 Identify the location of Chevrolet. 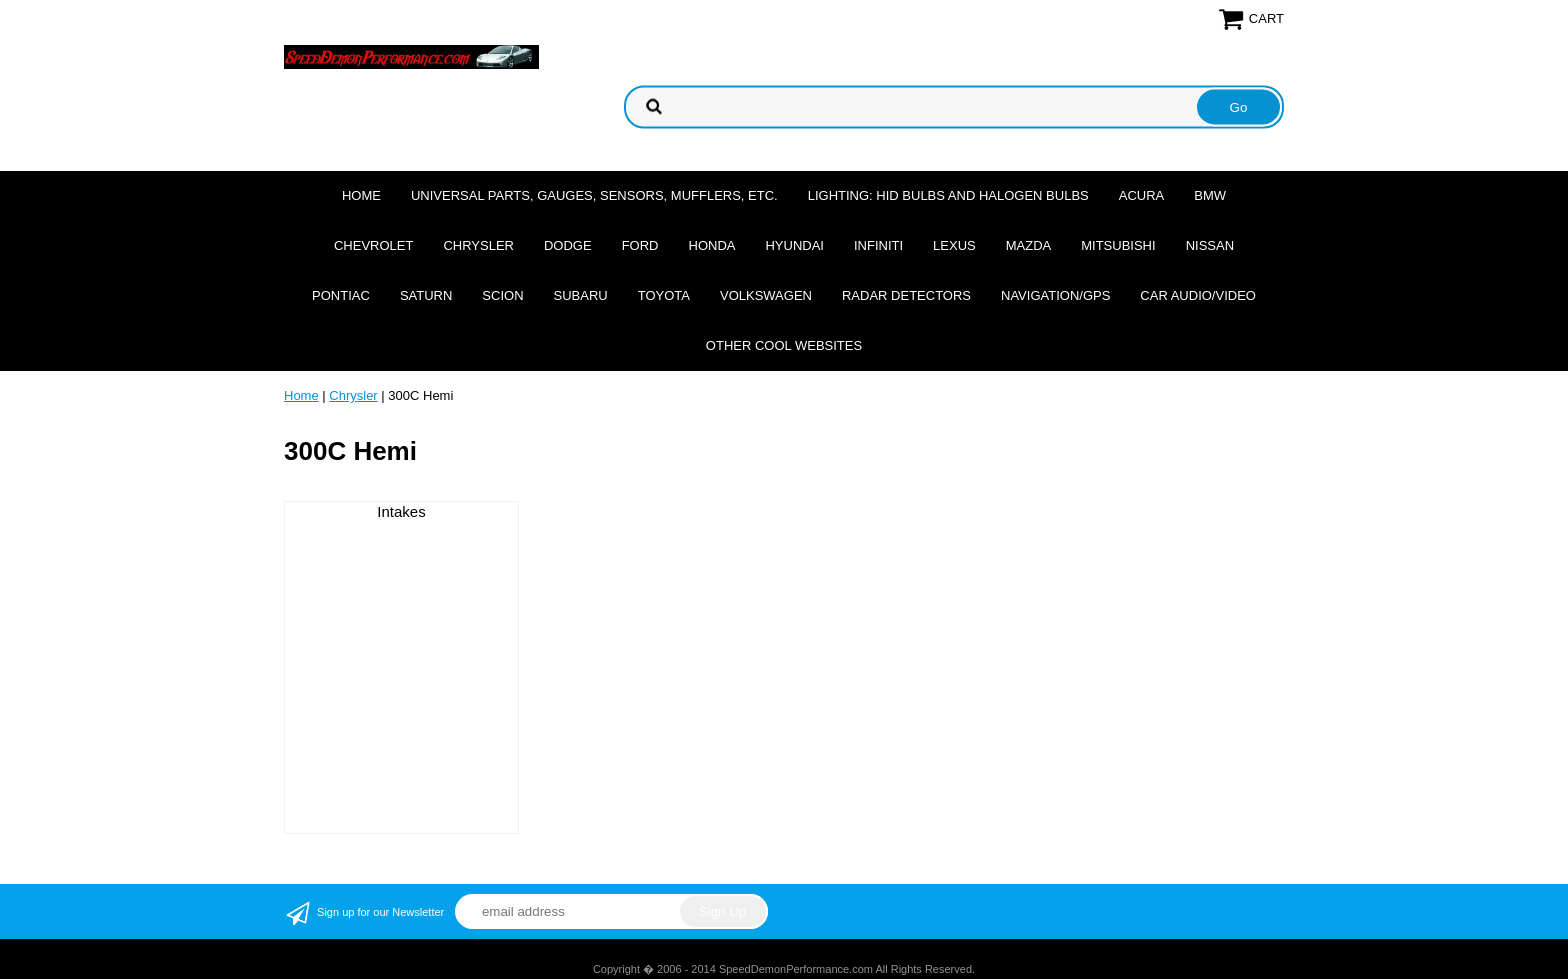
(373, 245).